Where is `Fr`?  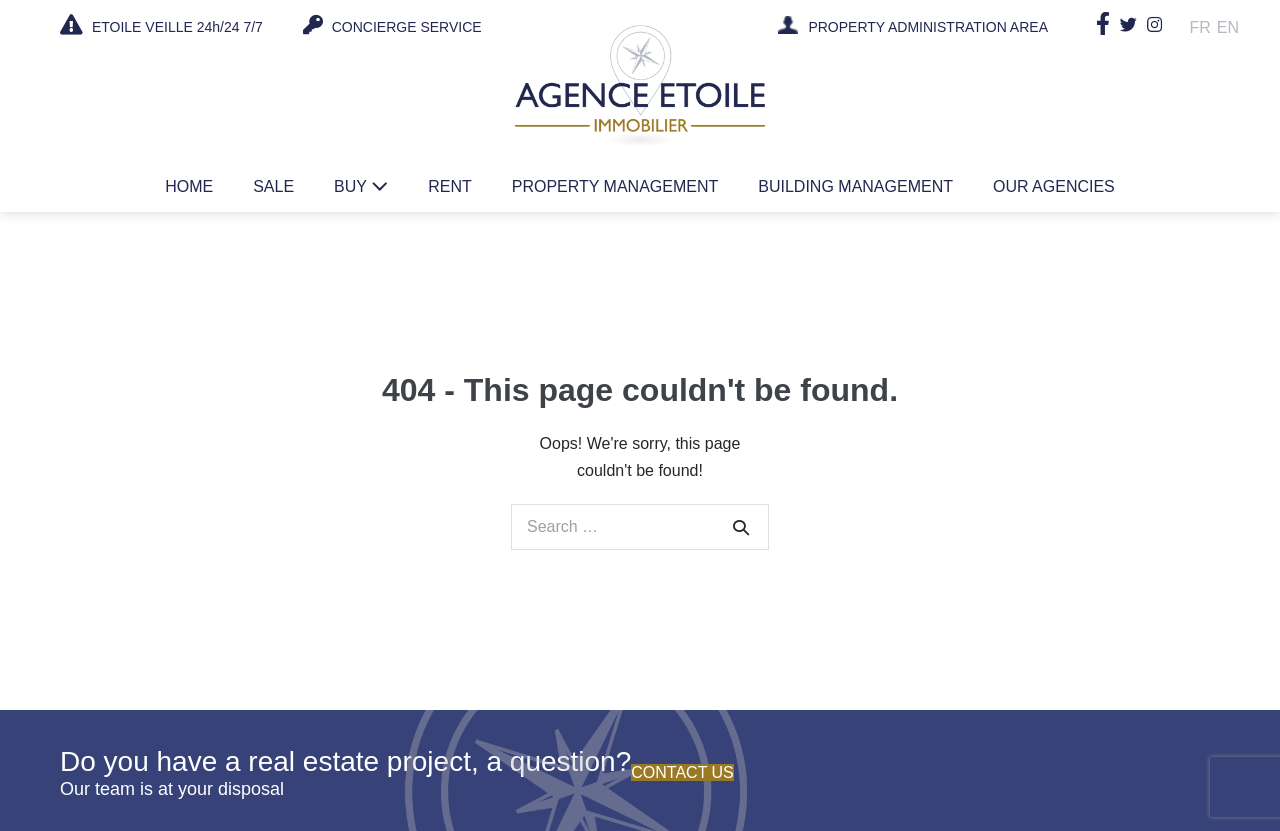 Fr is located at coordinates (1200, 27).